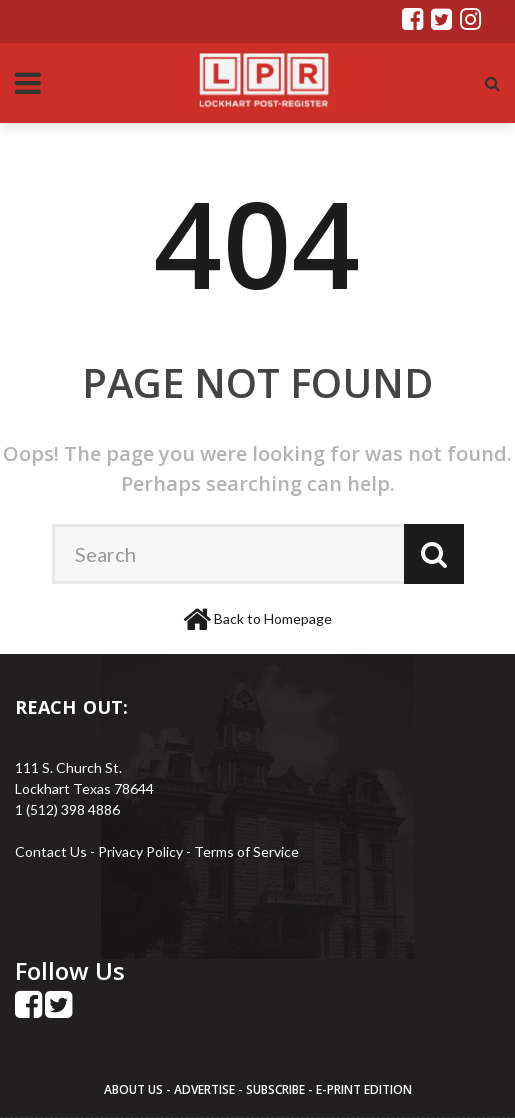 The image size is (515, 1118). Describe the element at coordinates (246, 851) in the screenshot. I see `Terms of Service` at that location.